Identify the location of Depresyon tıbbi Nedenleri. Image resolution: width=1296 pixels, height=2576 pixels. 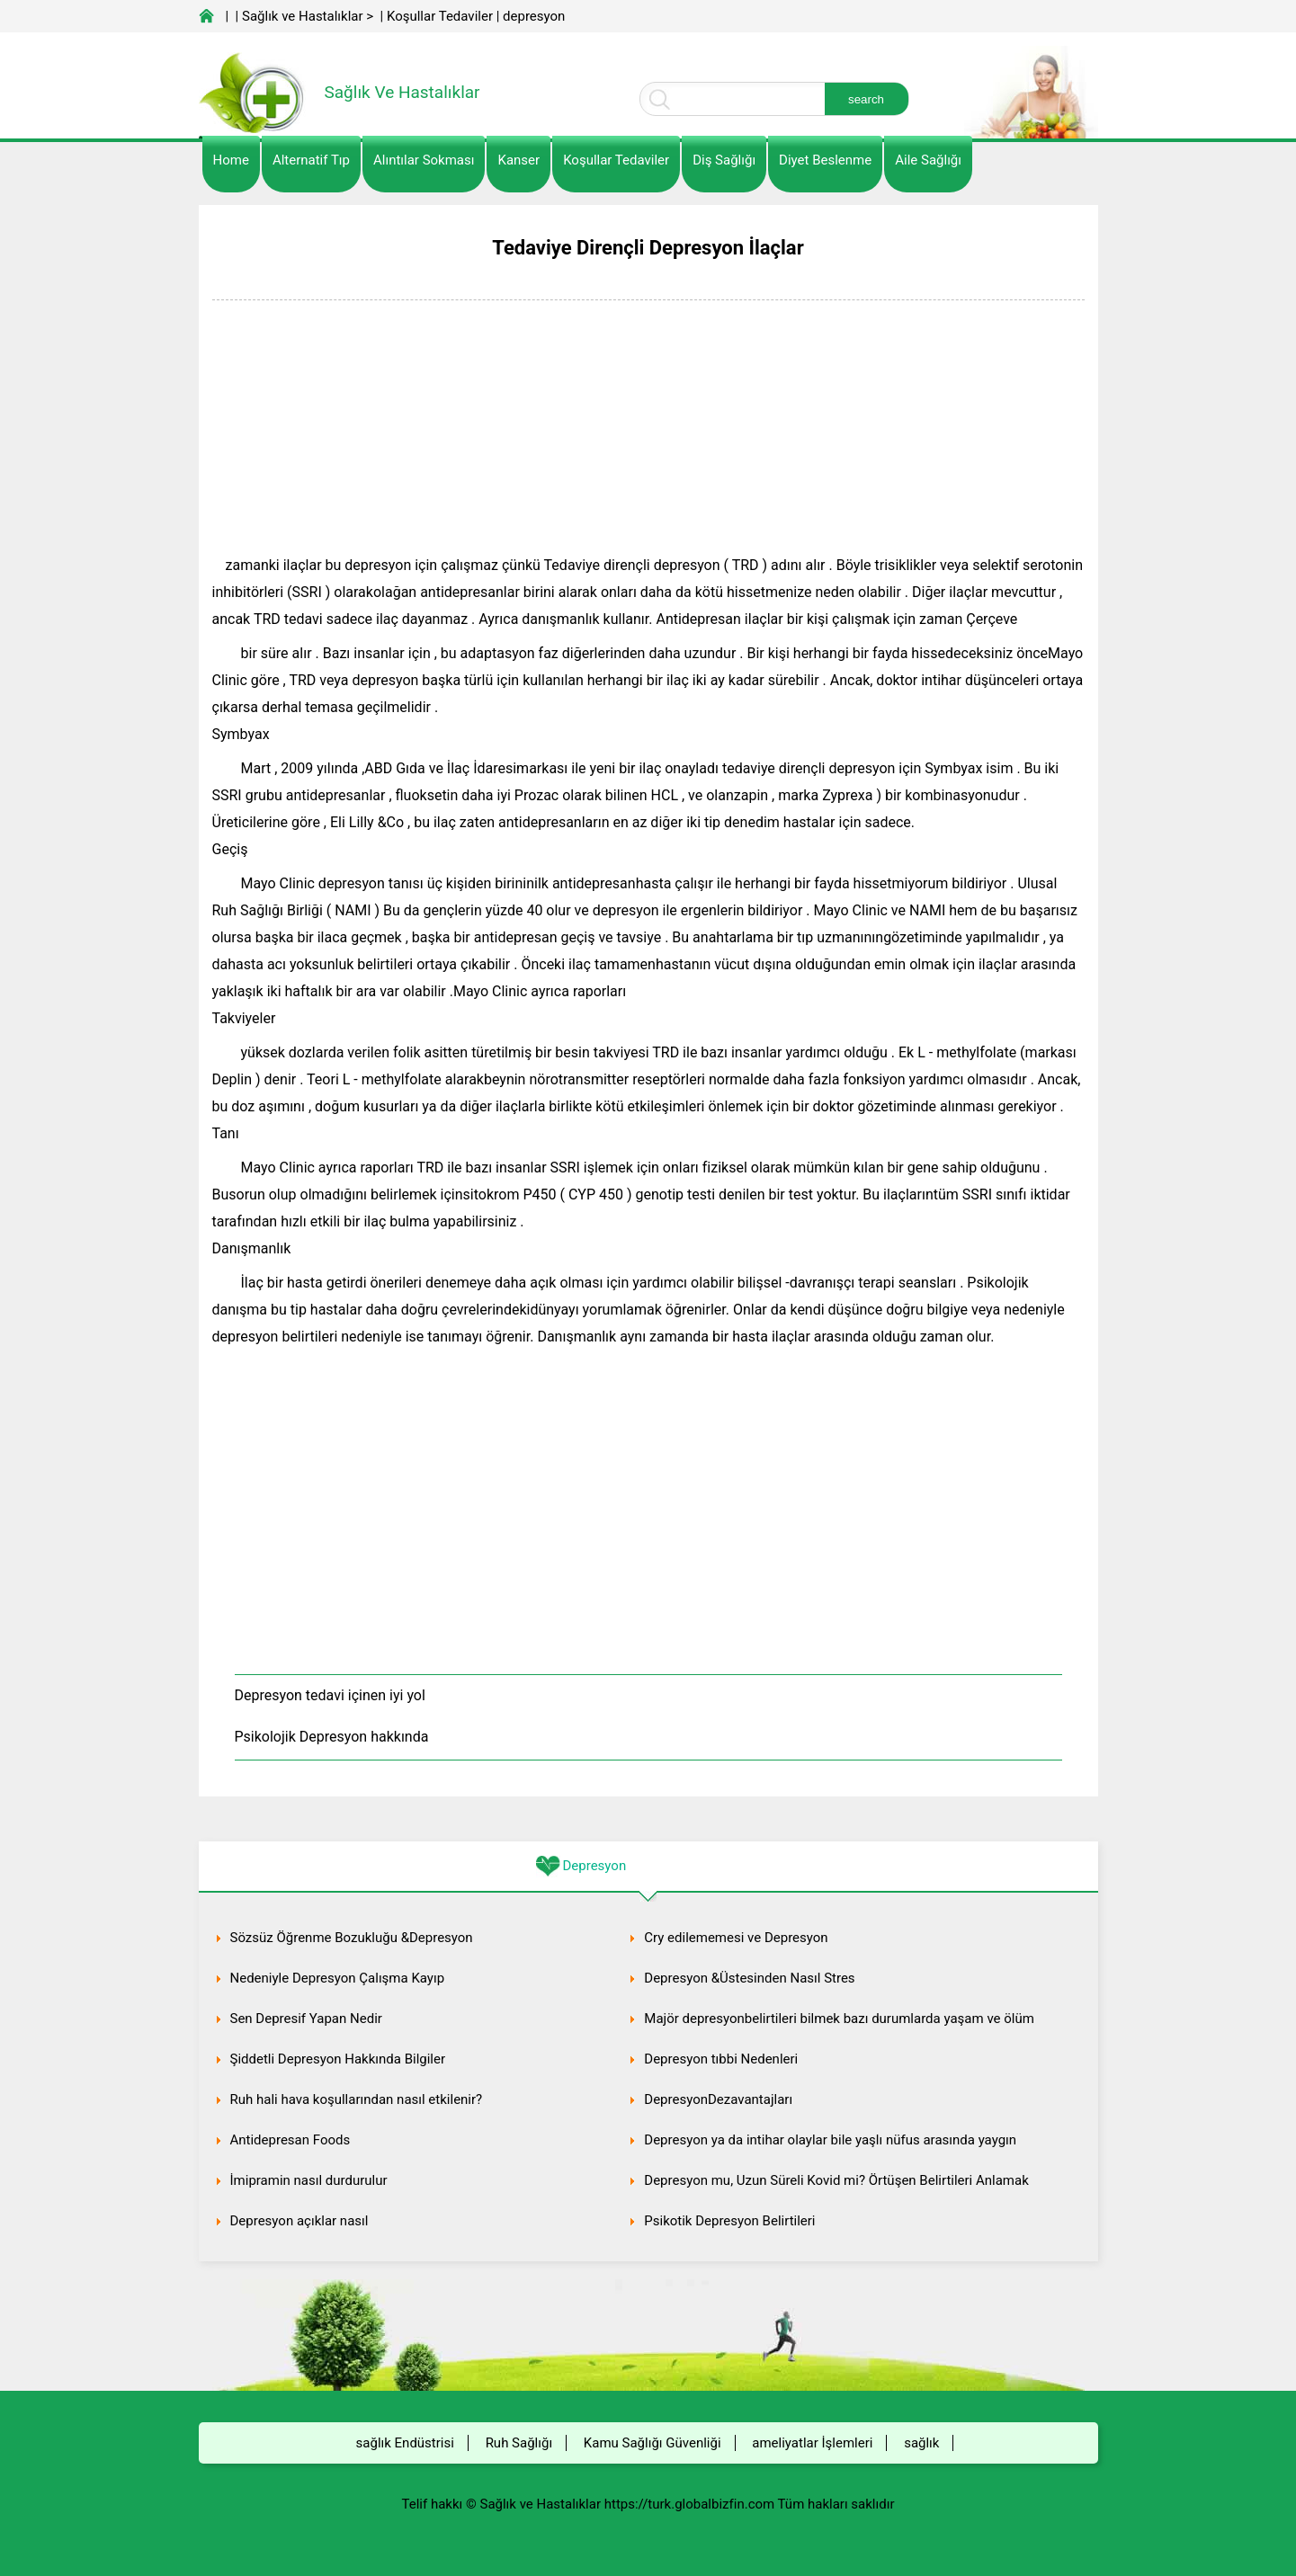
(721, 2059).